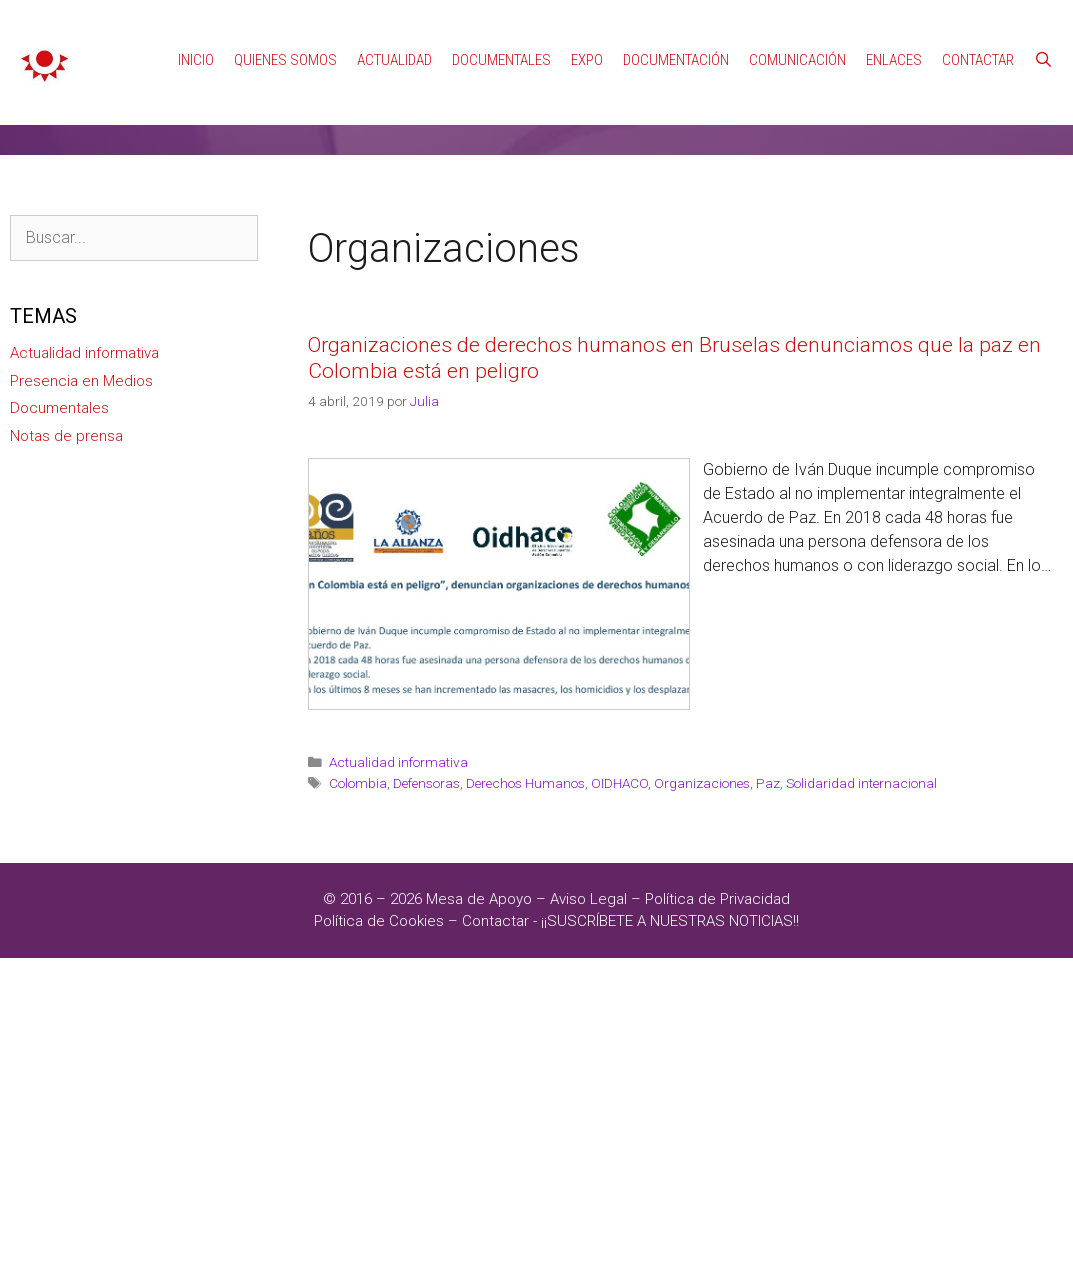 The width and height of the screenshot is (1073, 1284). What do you see at coordinates (501, 60) in the screenshot?
I see `Documentales` at bounding box center [501, 60].